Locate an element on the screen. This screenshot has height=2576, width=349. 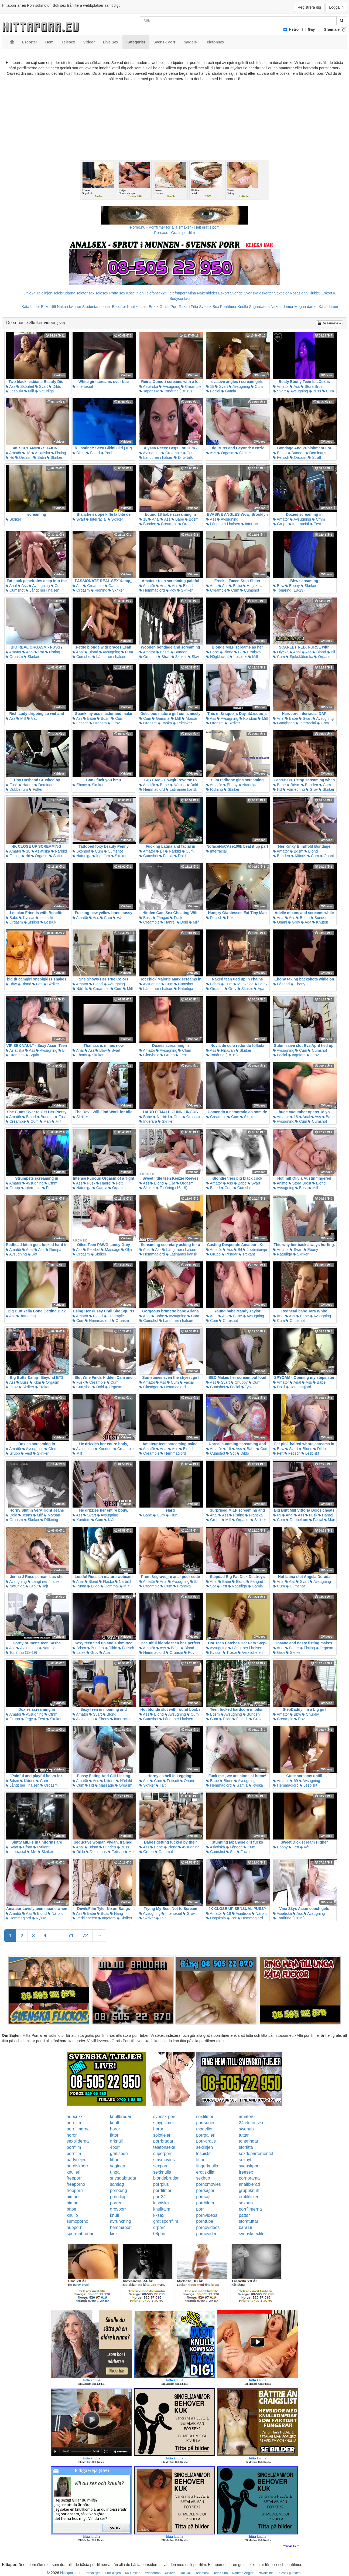
Bil is located at coordinates (238, 652).